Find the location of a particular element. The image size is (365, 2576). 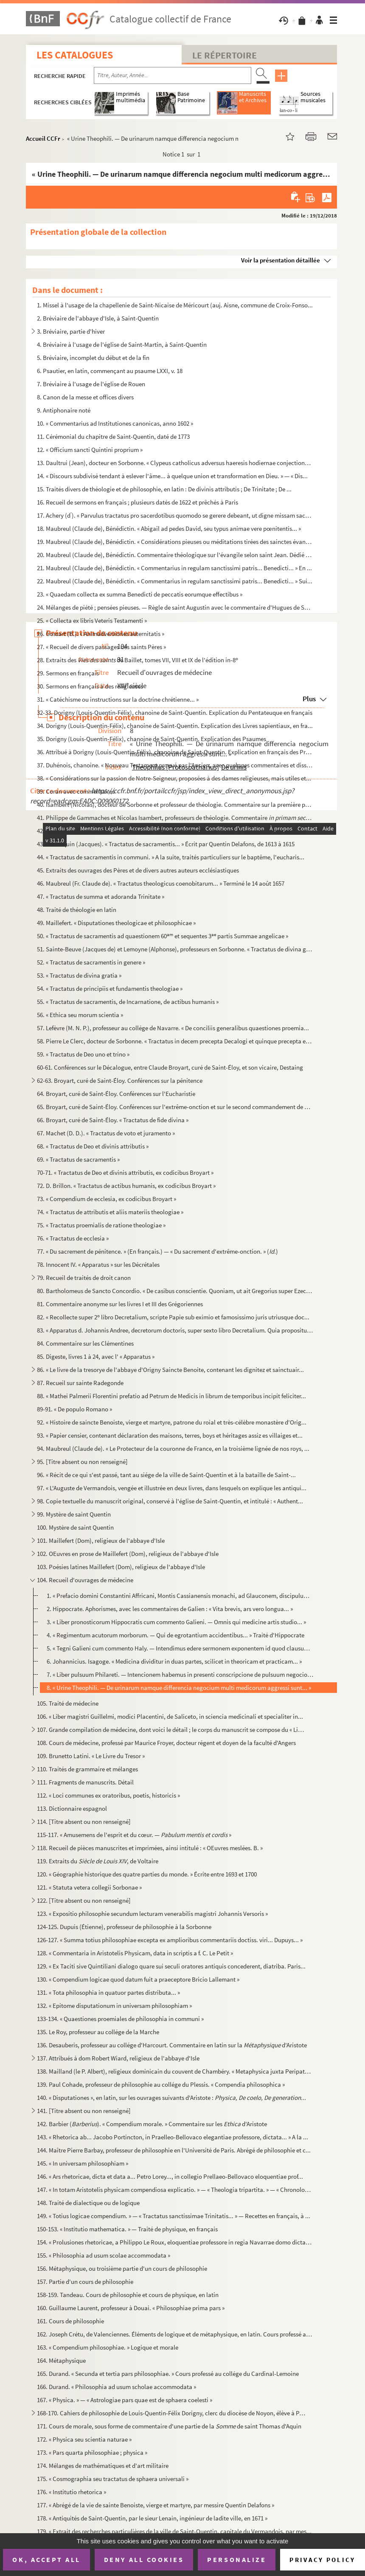

136. Desauberis, professeur au collége d'Harcourt. Commentaire en latin sur la d'Aristote is located at coordinates (172, 2045).